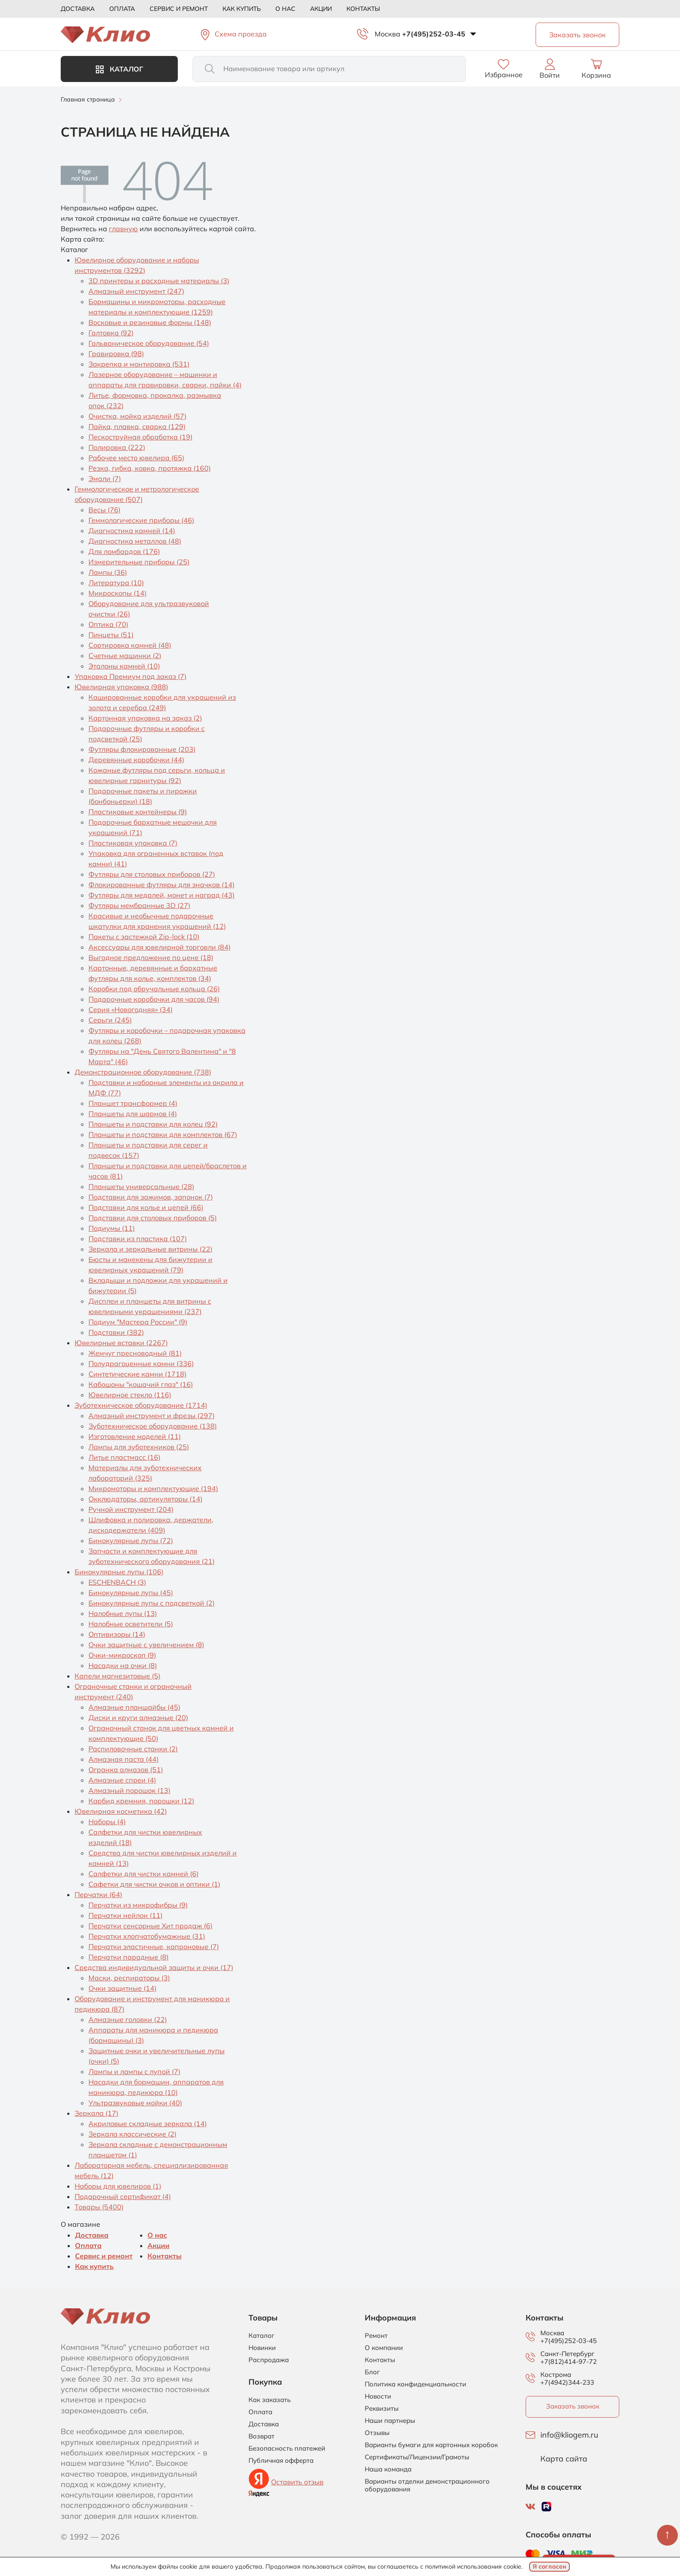 This screenshot has width=680, height=2576. Describe the element at coordinates (127, 2019) in the screenshot. I see `Алмазные головки (22)` at that location.